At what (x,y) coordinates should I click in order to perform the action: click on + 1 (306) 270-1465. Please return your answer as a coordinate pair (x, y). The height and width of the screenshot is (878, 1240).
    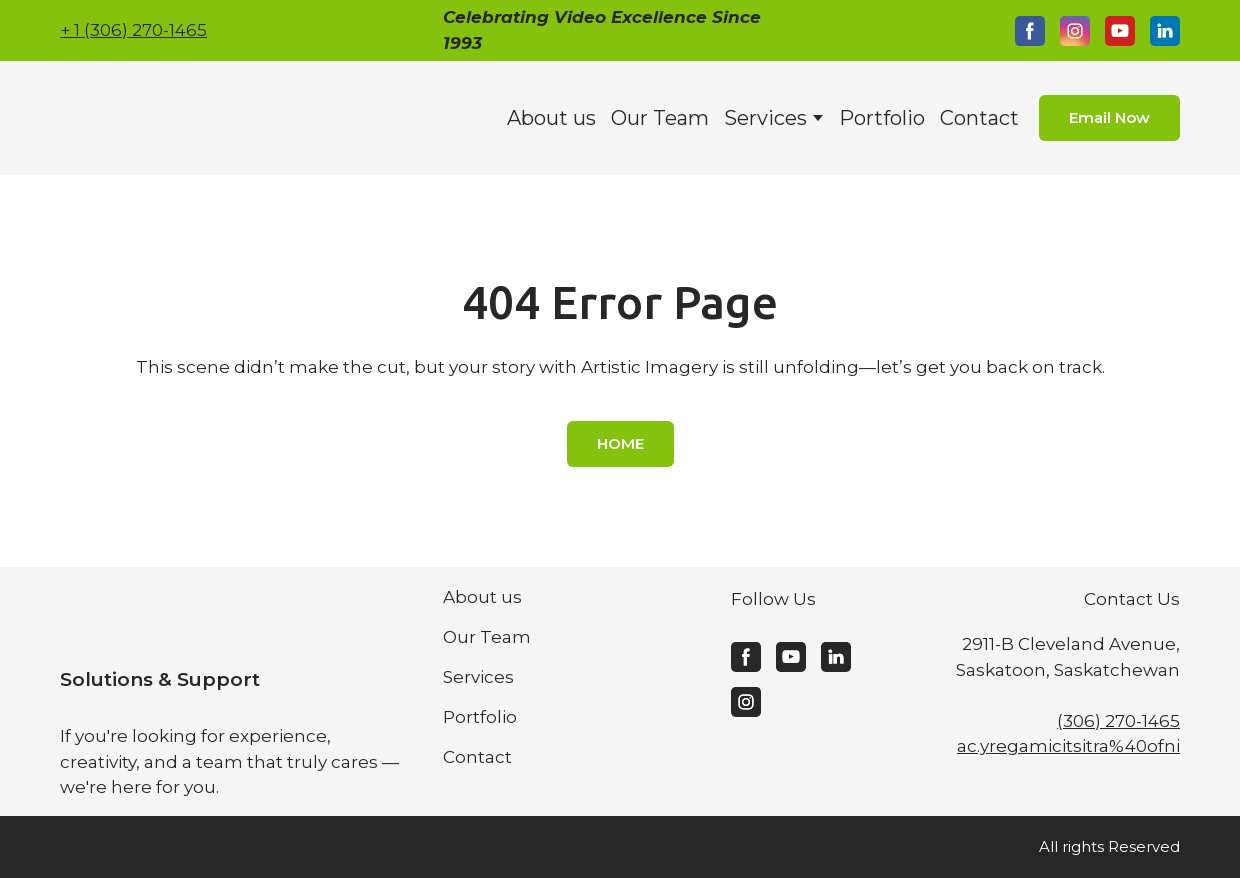
    Looking at the image, I should click on (133, 30).